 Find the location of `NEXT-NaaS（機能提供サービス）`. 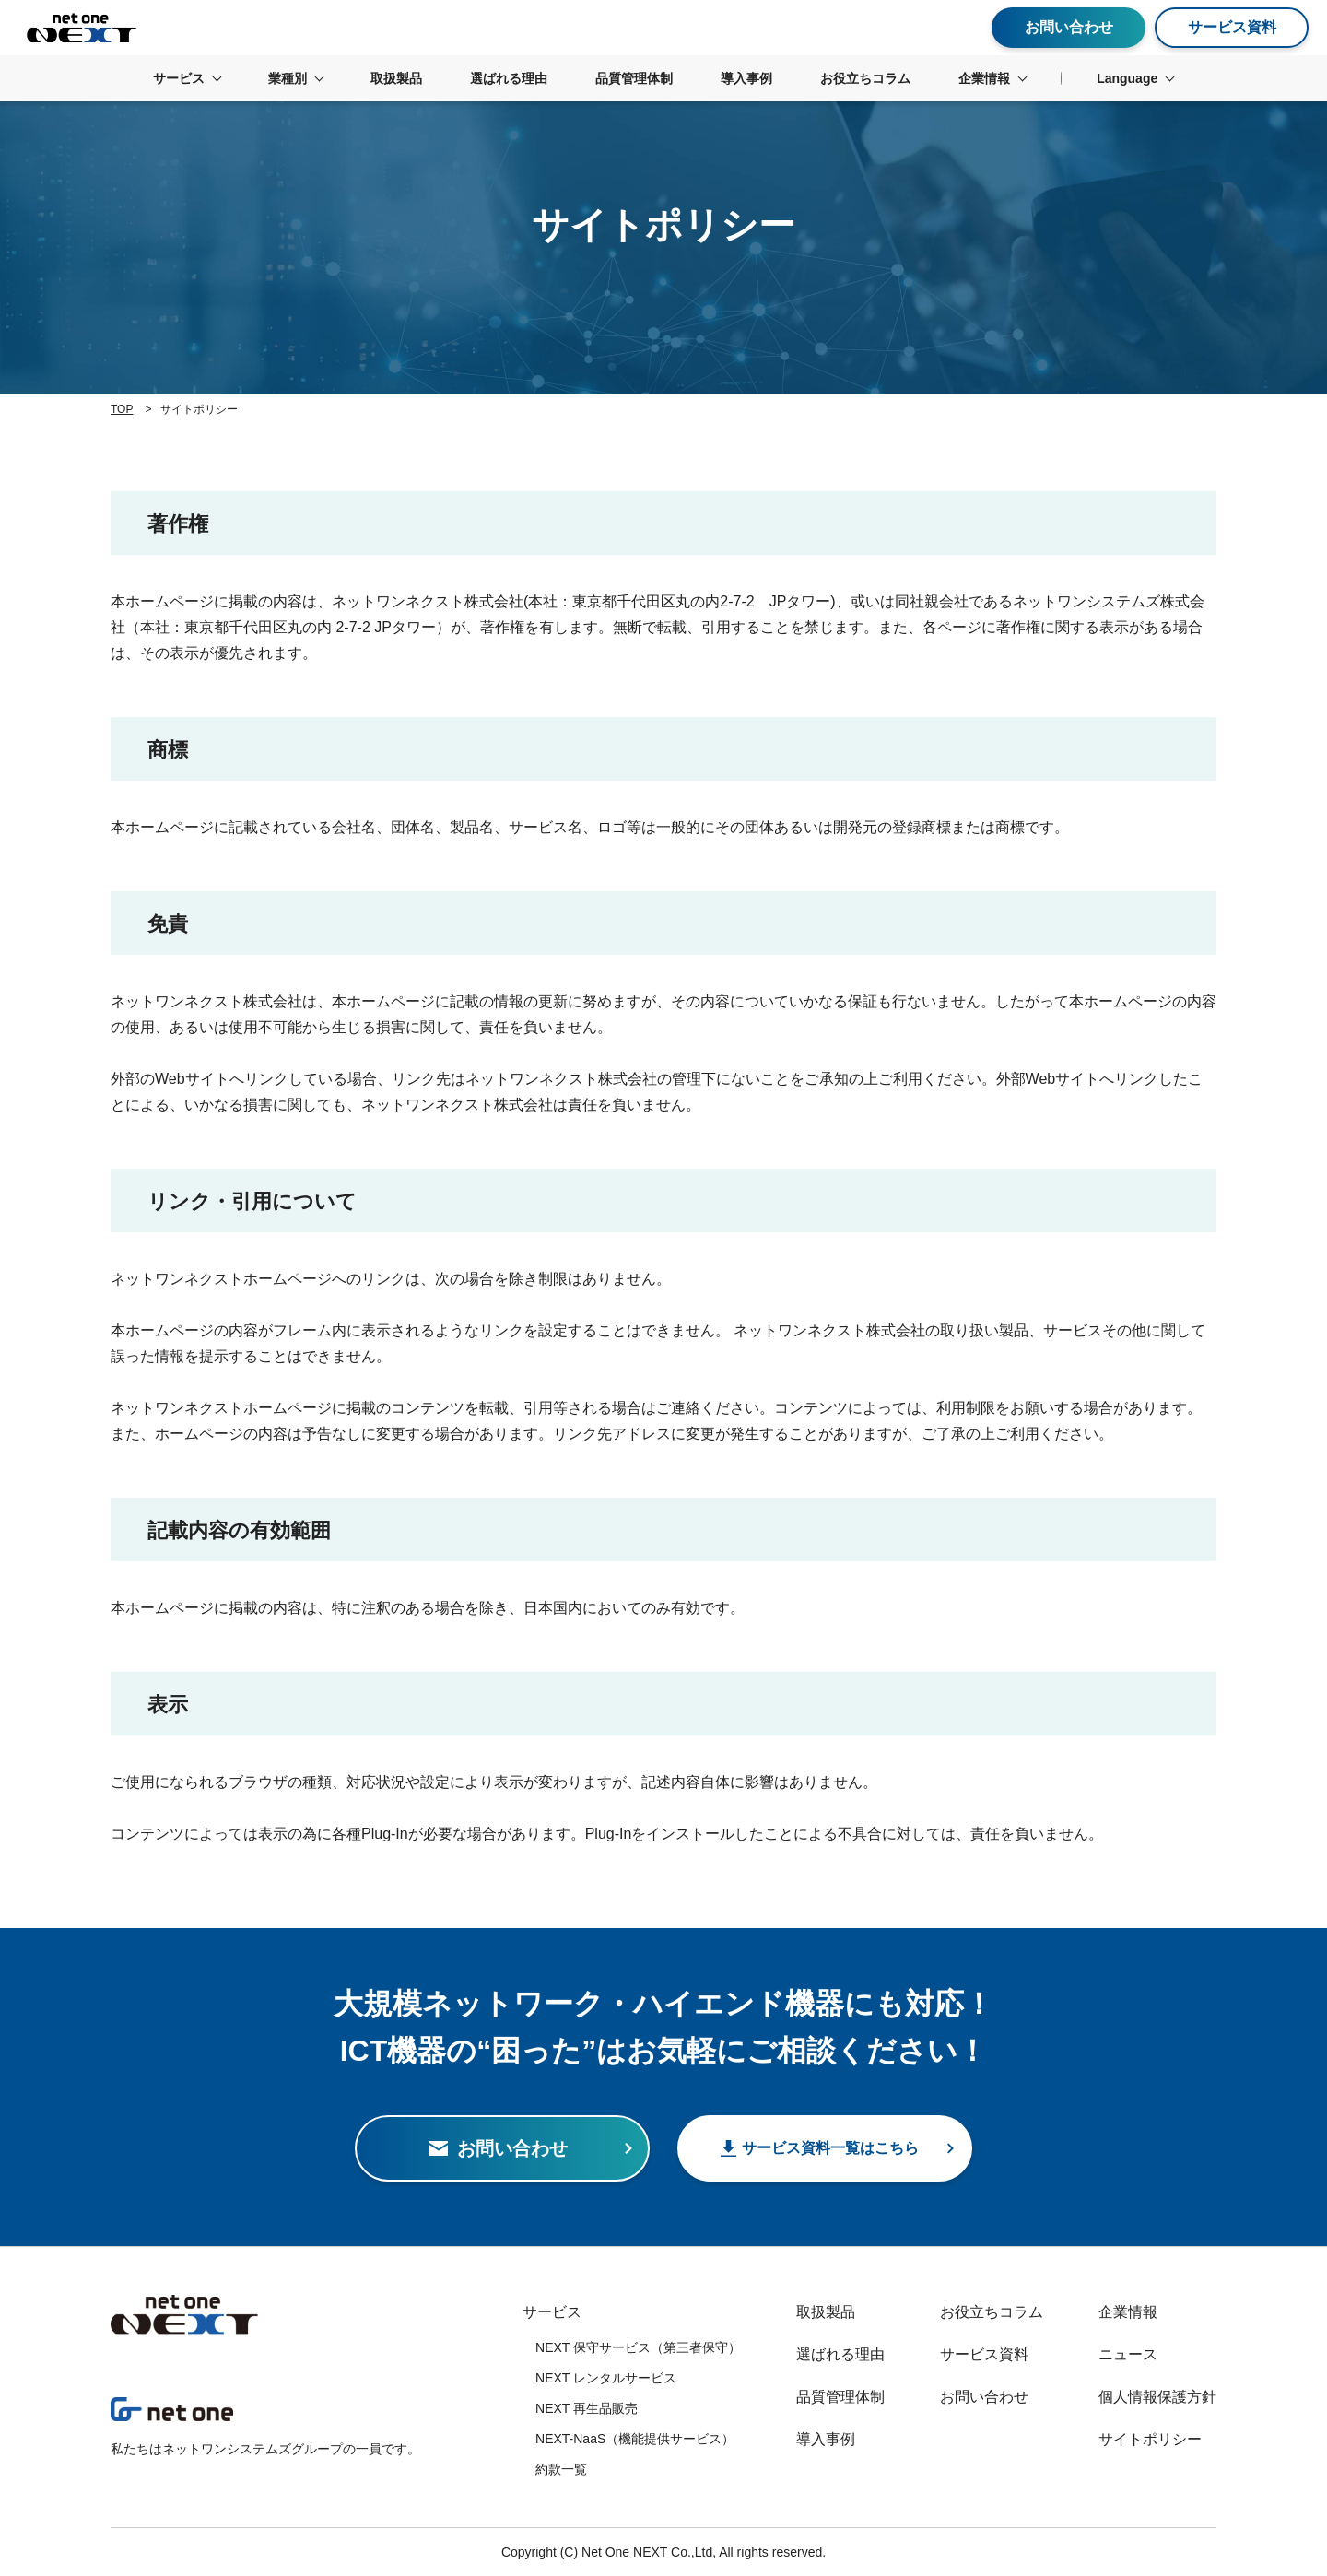

NEXT-NaaS（機能提供サービス） is located at coordinates (634, 2438).